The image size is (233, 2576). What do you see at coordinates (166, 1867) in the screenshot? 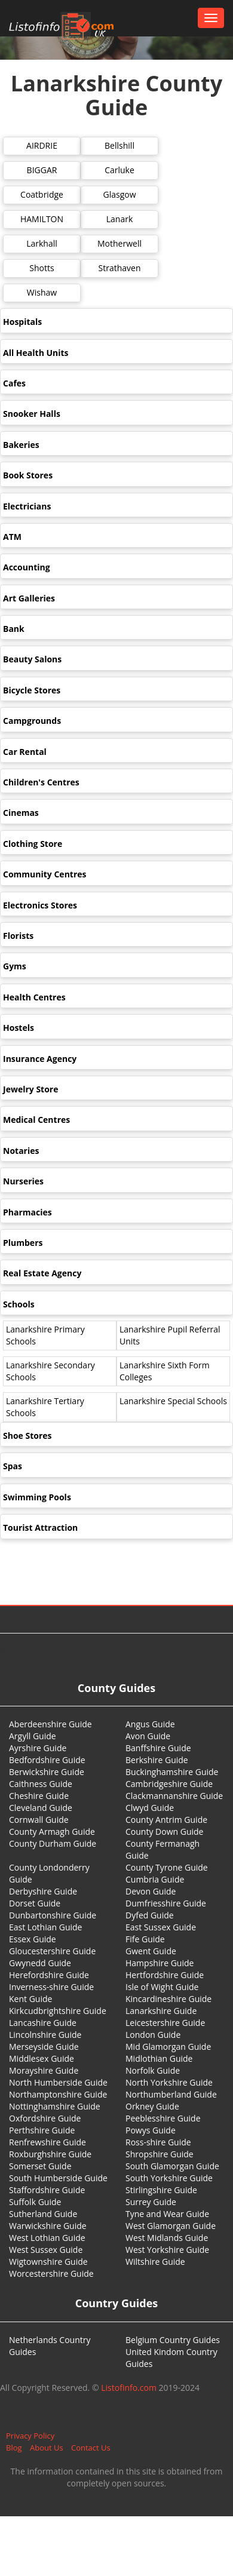
I see `County Tyrone Guide` at bounding box center [166, 1867].